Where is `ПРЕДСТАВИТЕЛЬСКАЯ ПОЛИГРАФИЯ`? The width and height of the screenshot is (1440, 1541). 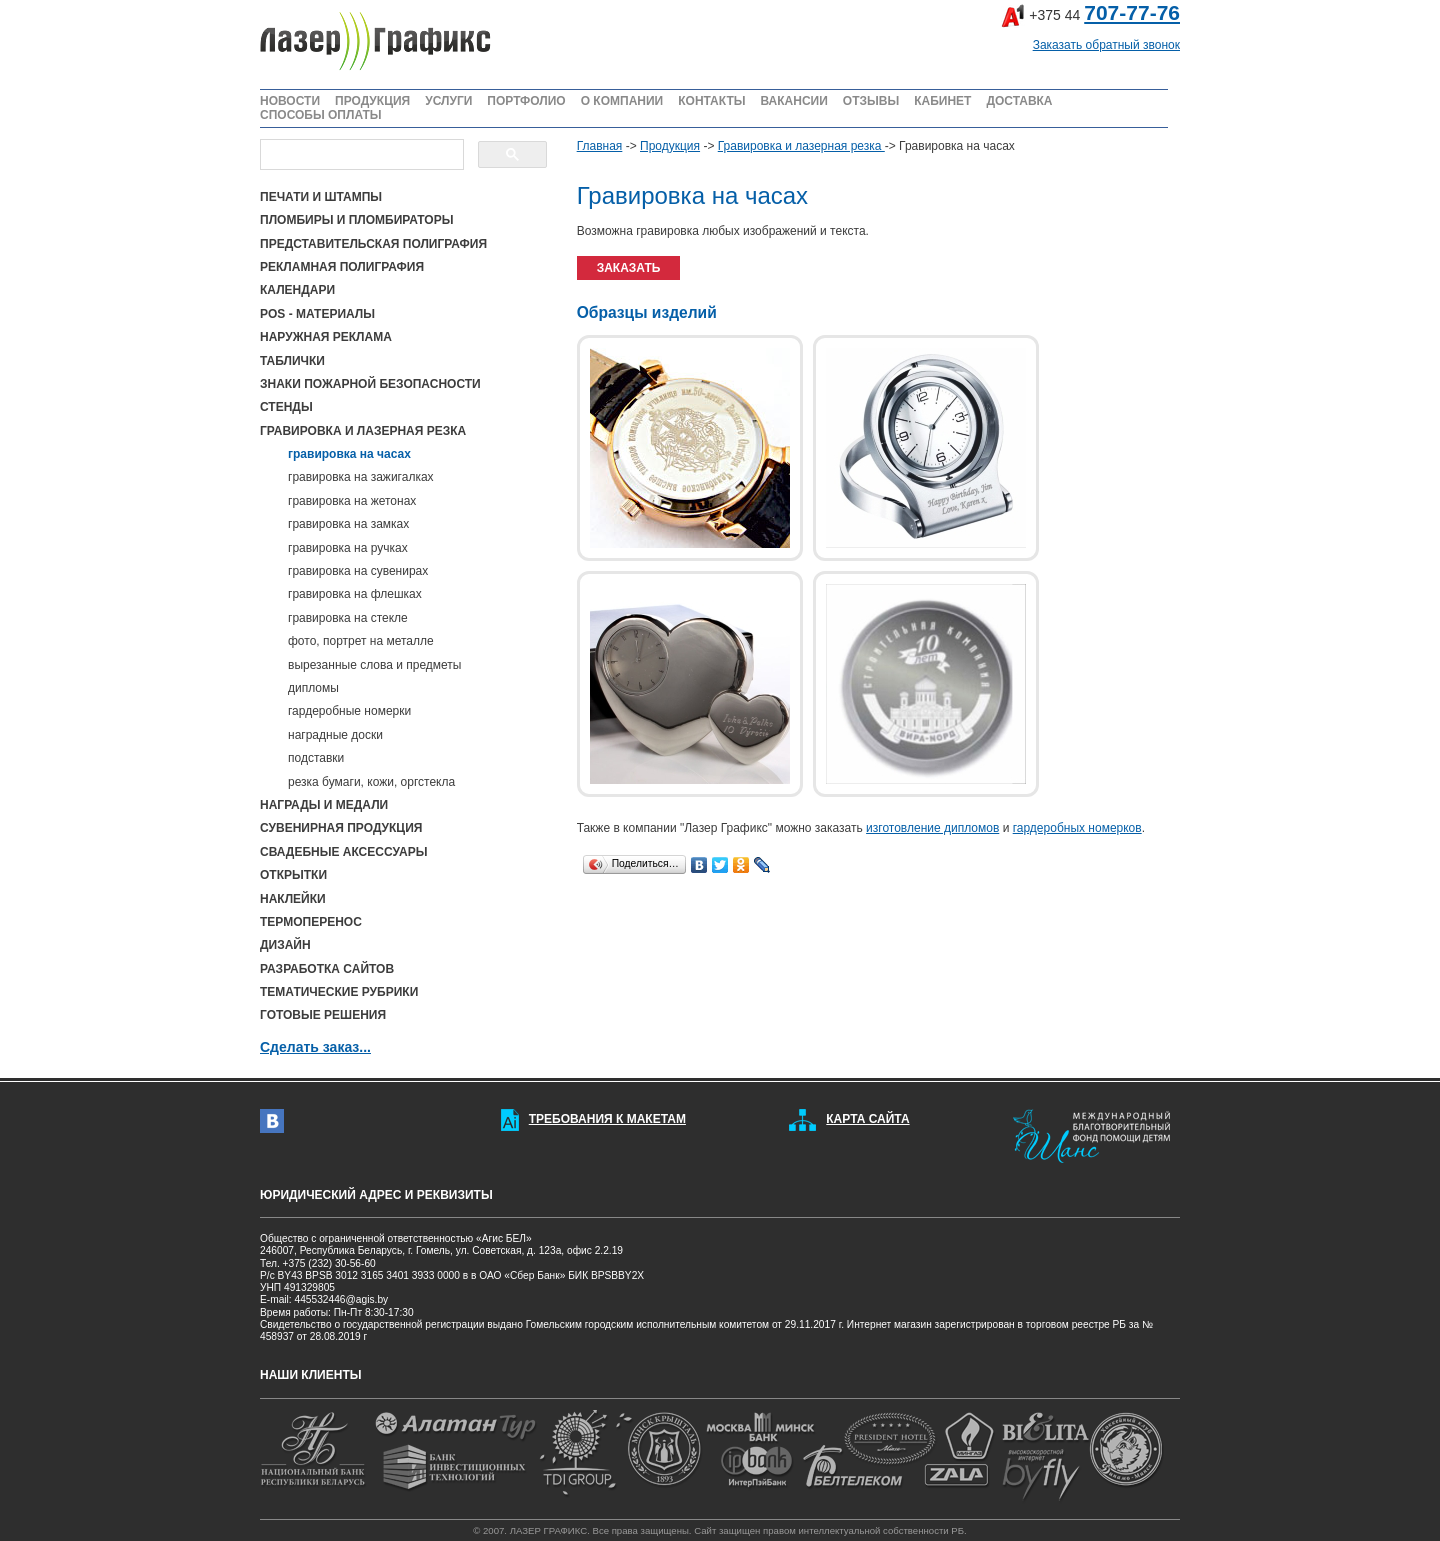
ПРЕДСТАВИТЕЛЬСКАЯ ПОЛИГРАФИЯ is located at coordinates (373, 244).